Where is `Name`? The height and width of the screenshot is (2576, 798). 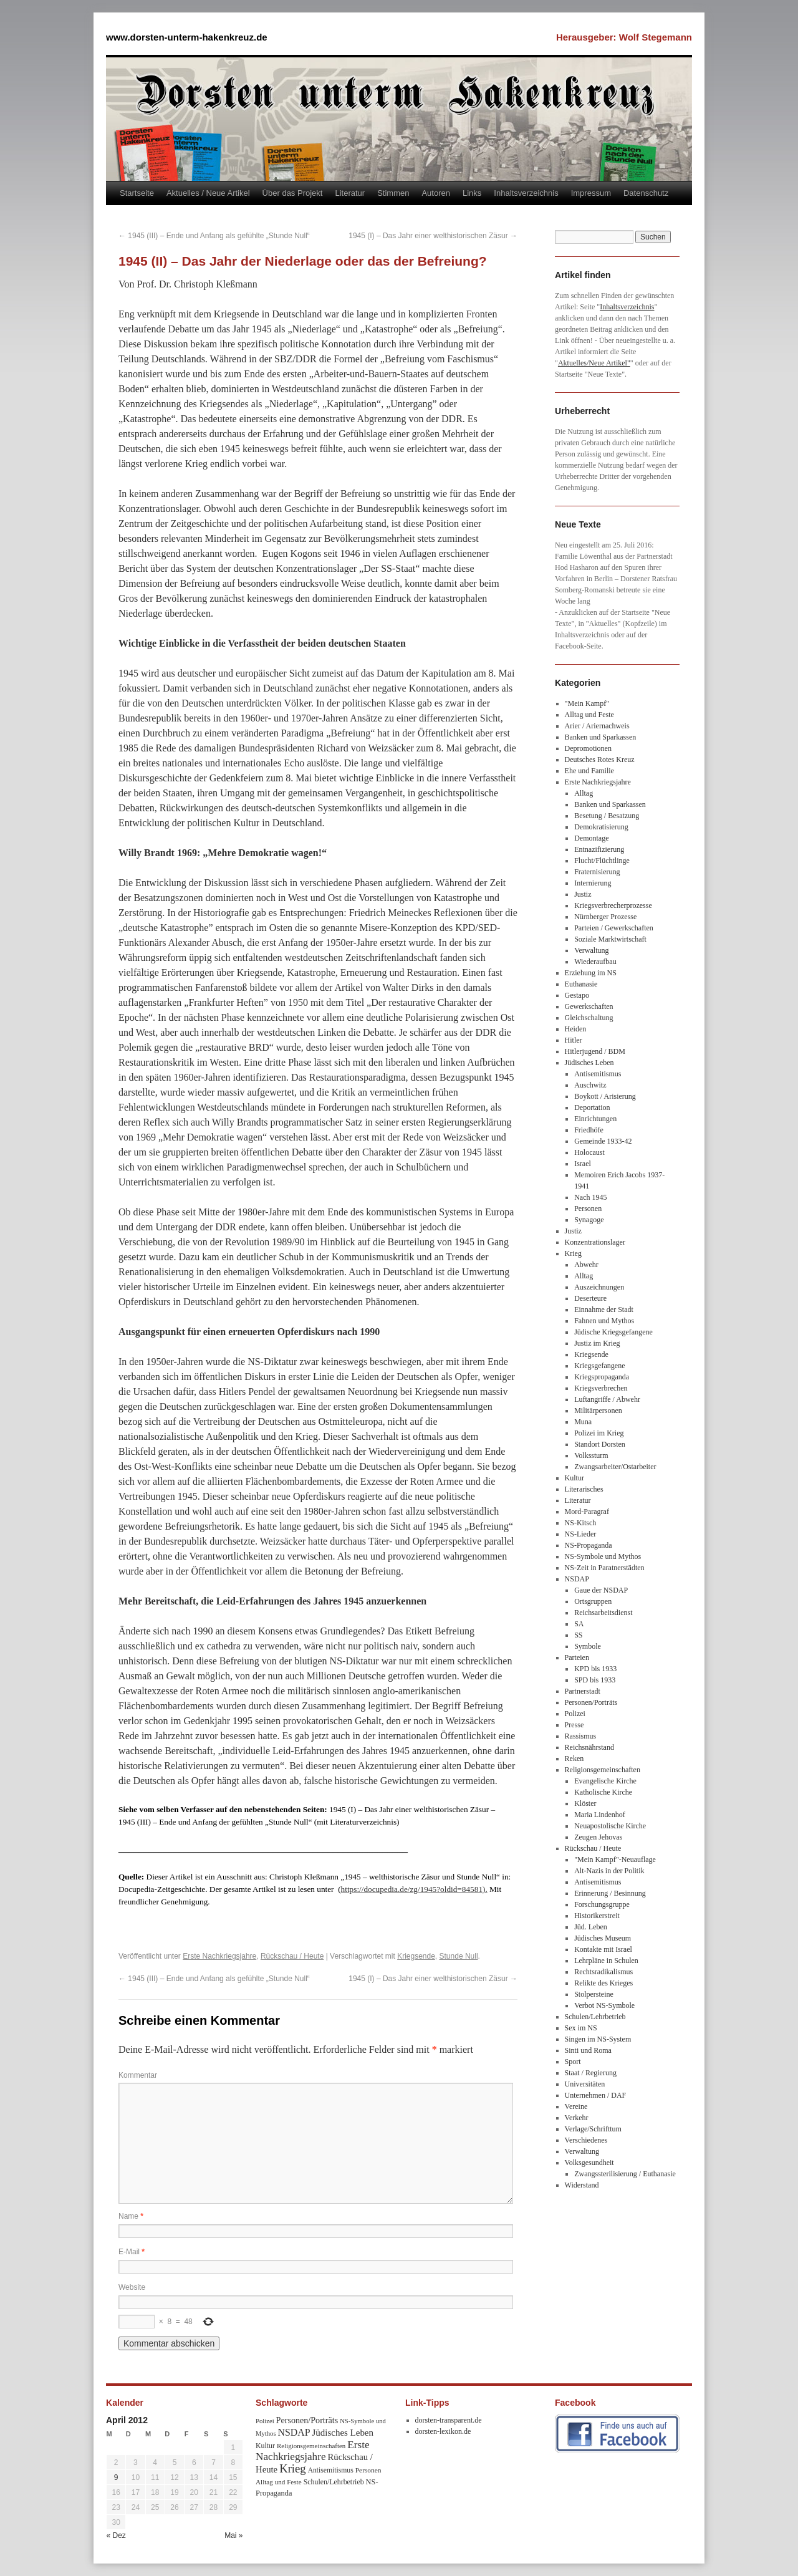 Name is located at coordinates (130, 2216).